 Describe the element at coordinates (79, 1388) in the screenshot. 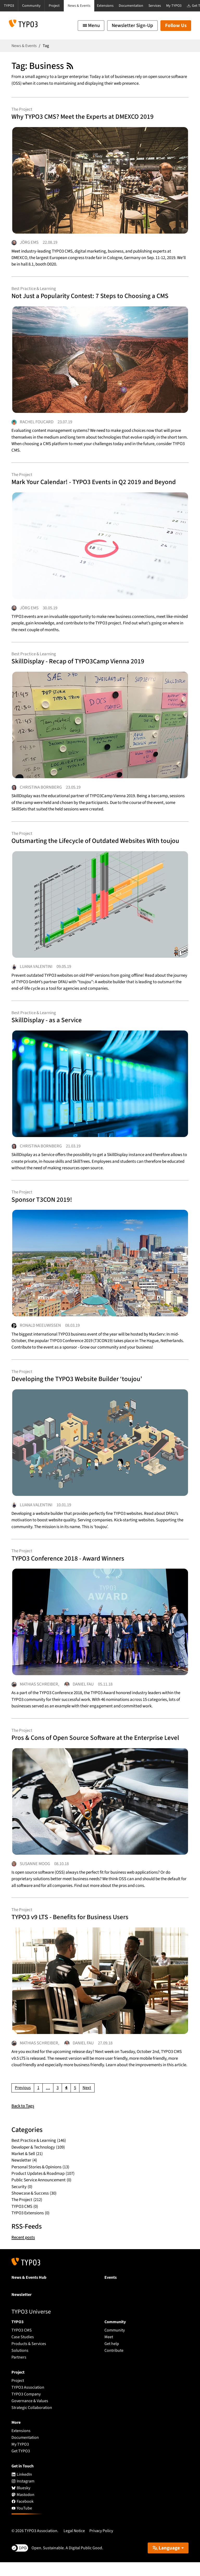

I see `Developing the TYPO3 Website Builder ‘toujou’` at that location.